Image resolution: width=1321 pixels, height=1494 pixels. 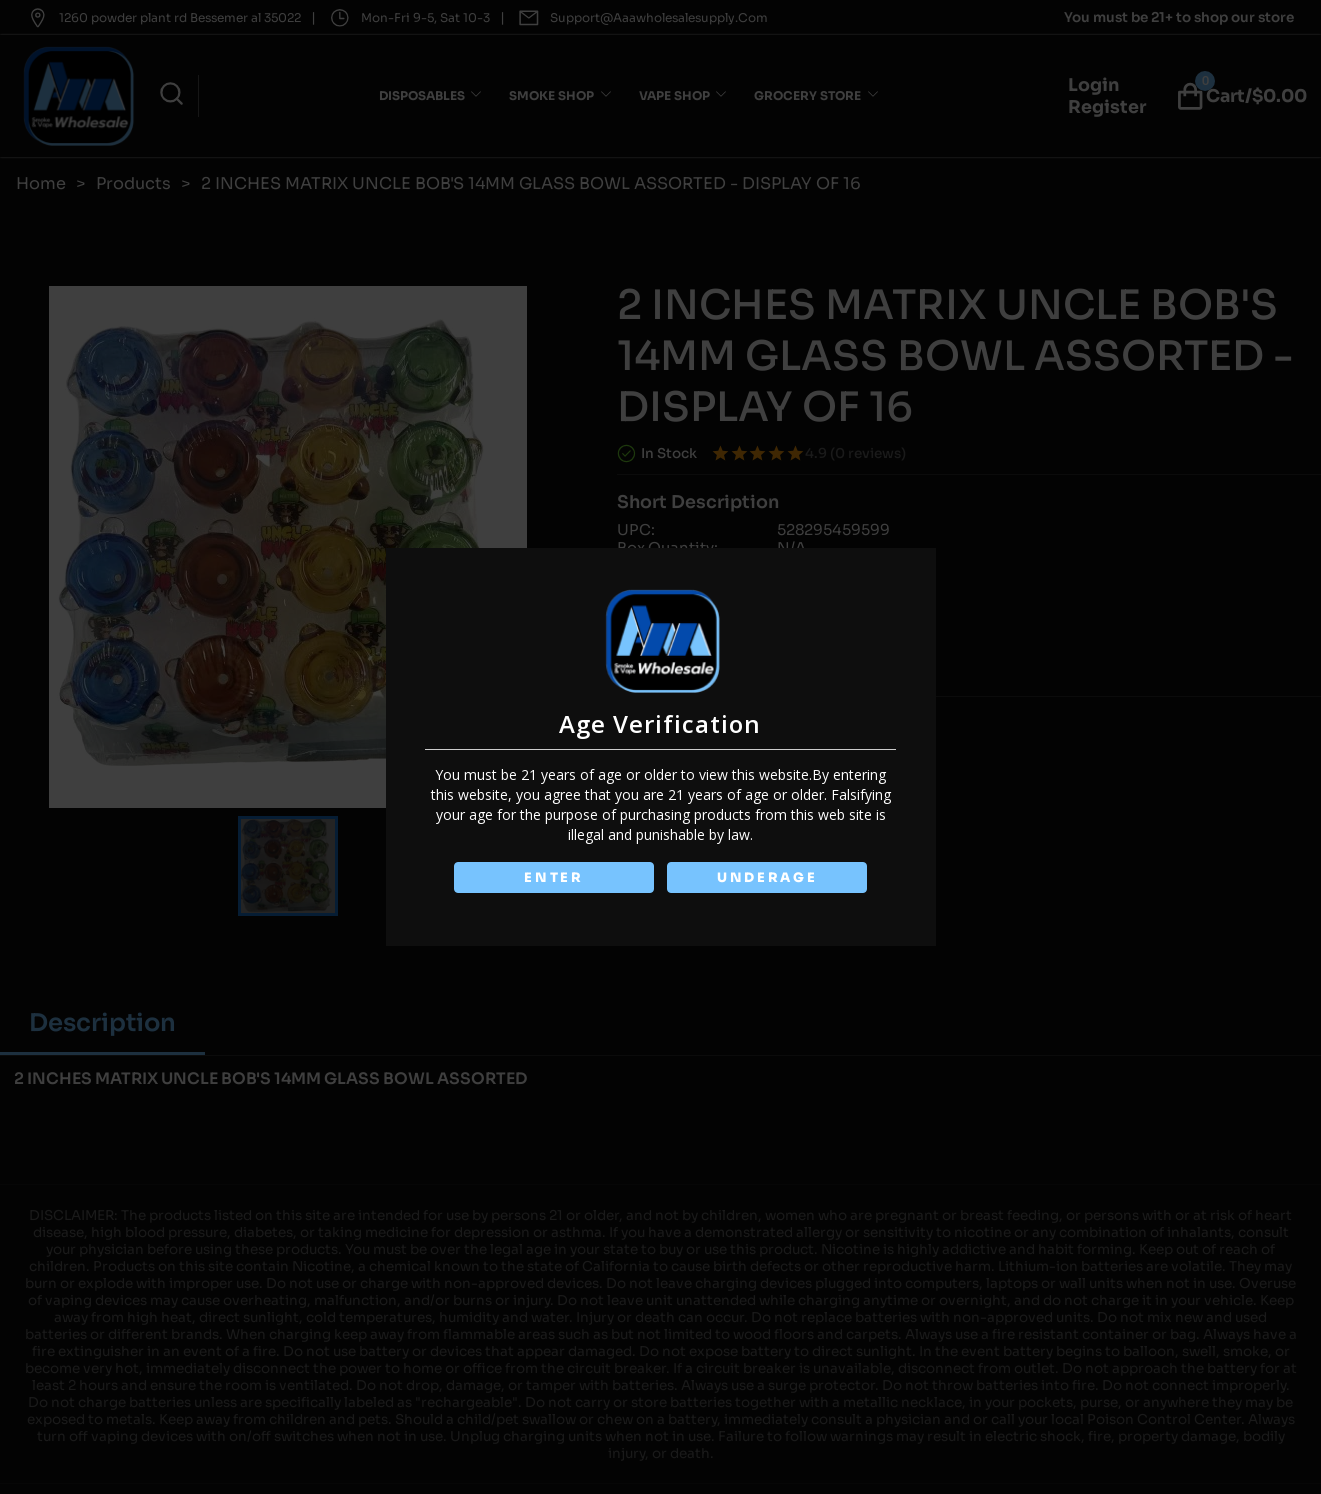 I want to click on ENTER, so click(x=554, y=877).